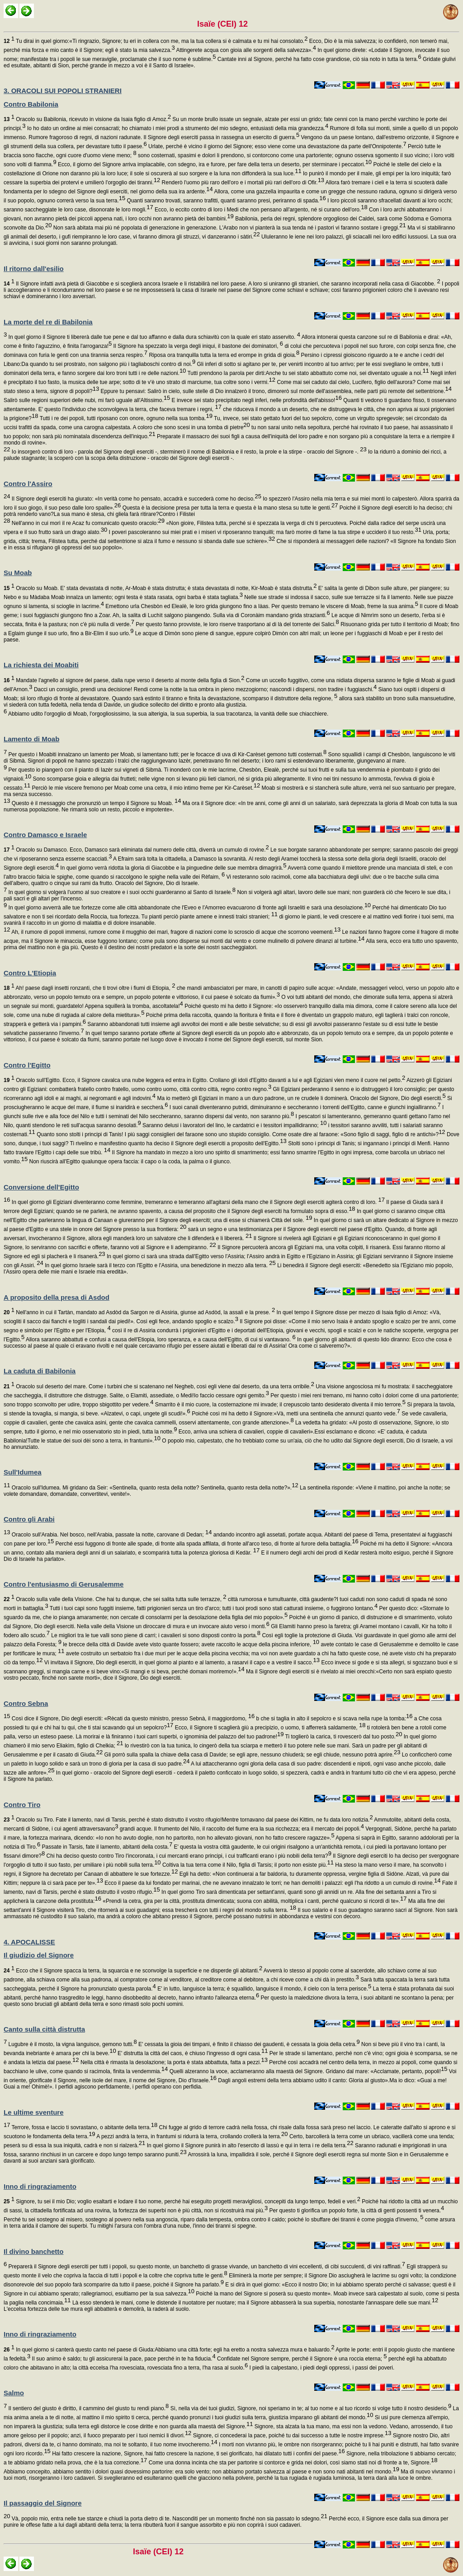  I want to click on A proposito della presa di Asdod, so click(56, 1297).